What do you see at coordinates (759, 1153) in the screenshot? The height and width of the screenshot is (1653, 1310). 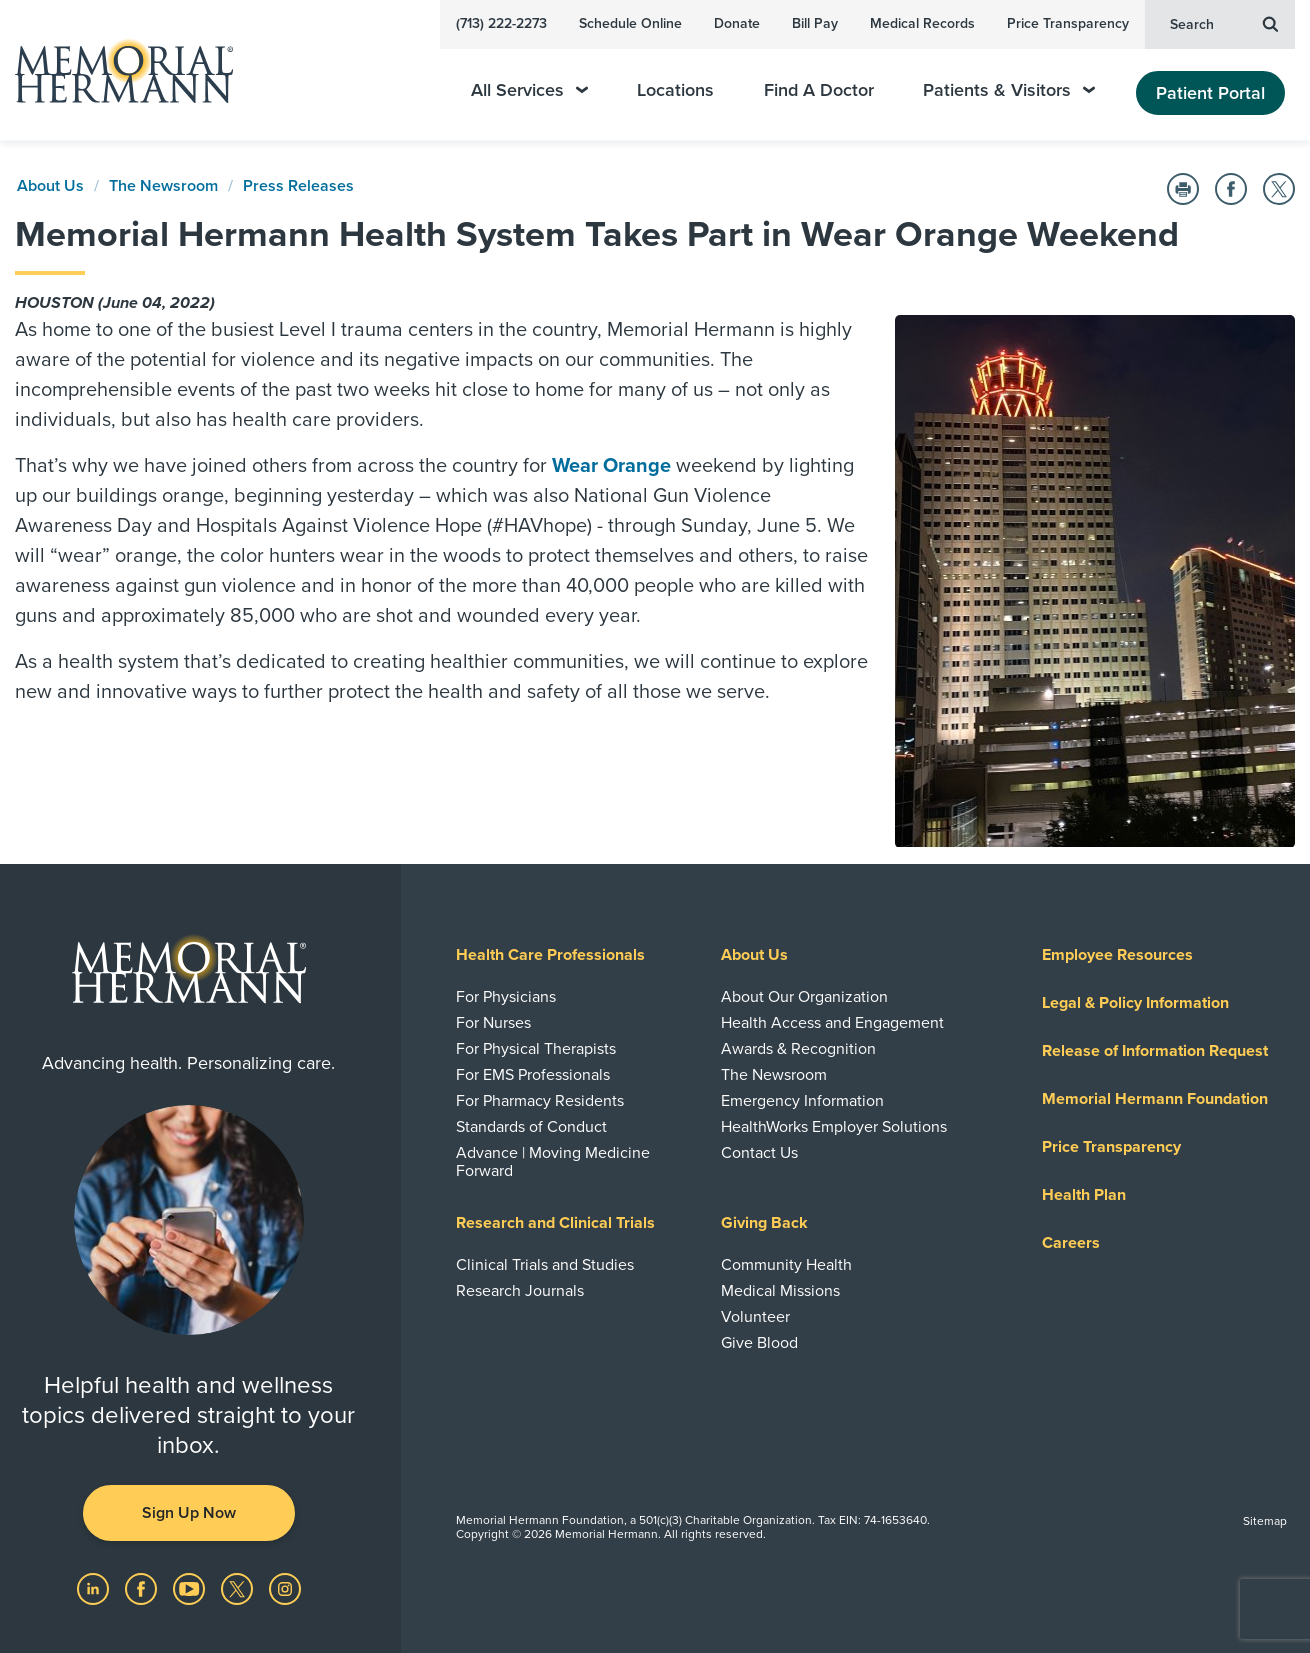 I see `Contact Us` at bounding box center [759, 1153].